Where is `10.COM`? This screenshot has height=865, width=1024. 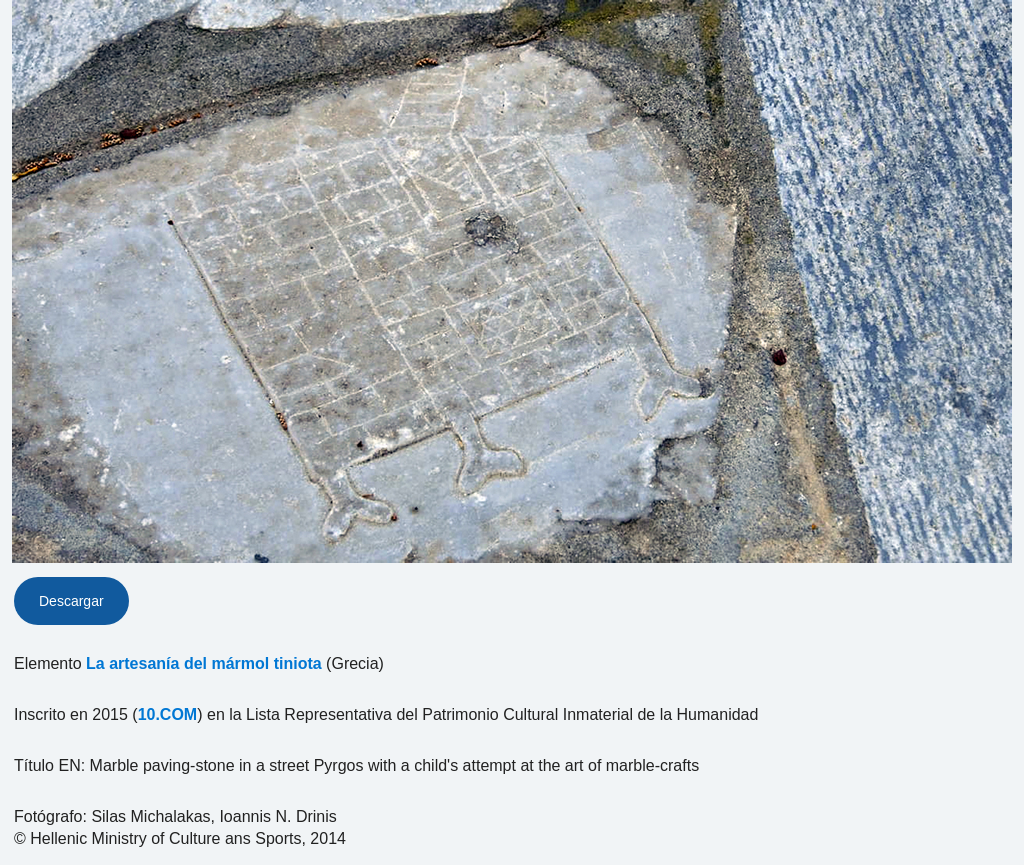
10.COM is located at coordinates (168, 714).